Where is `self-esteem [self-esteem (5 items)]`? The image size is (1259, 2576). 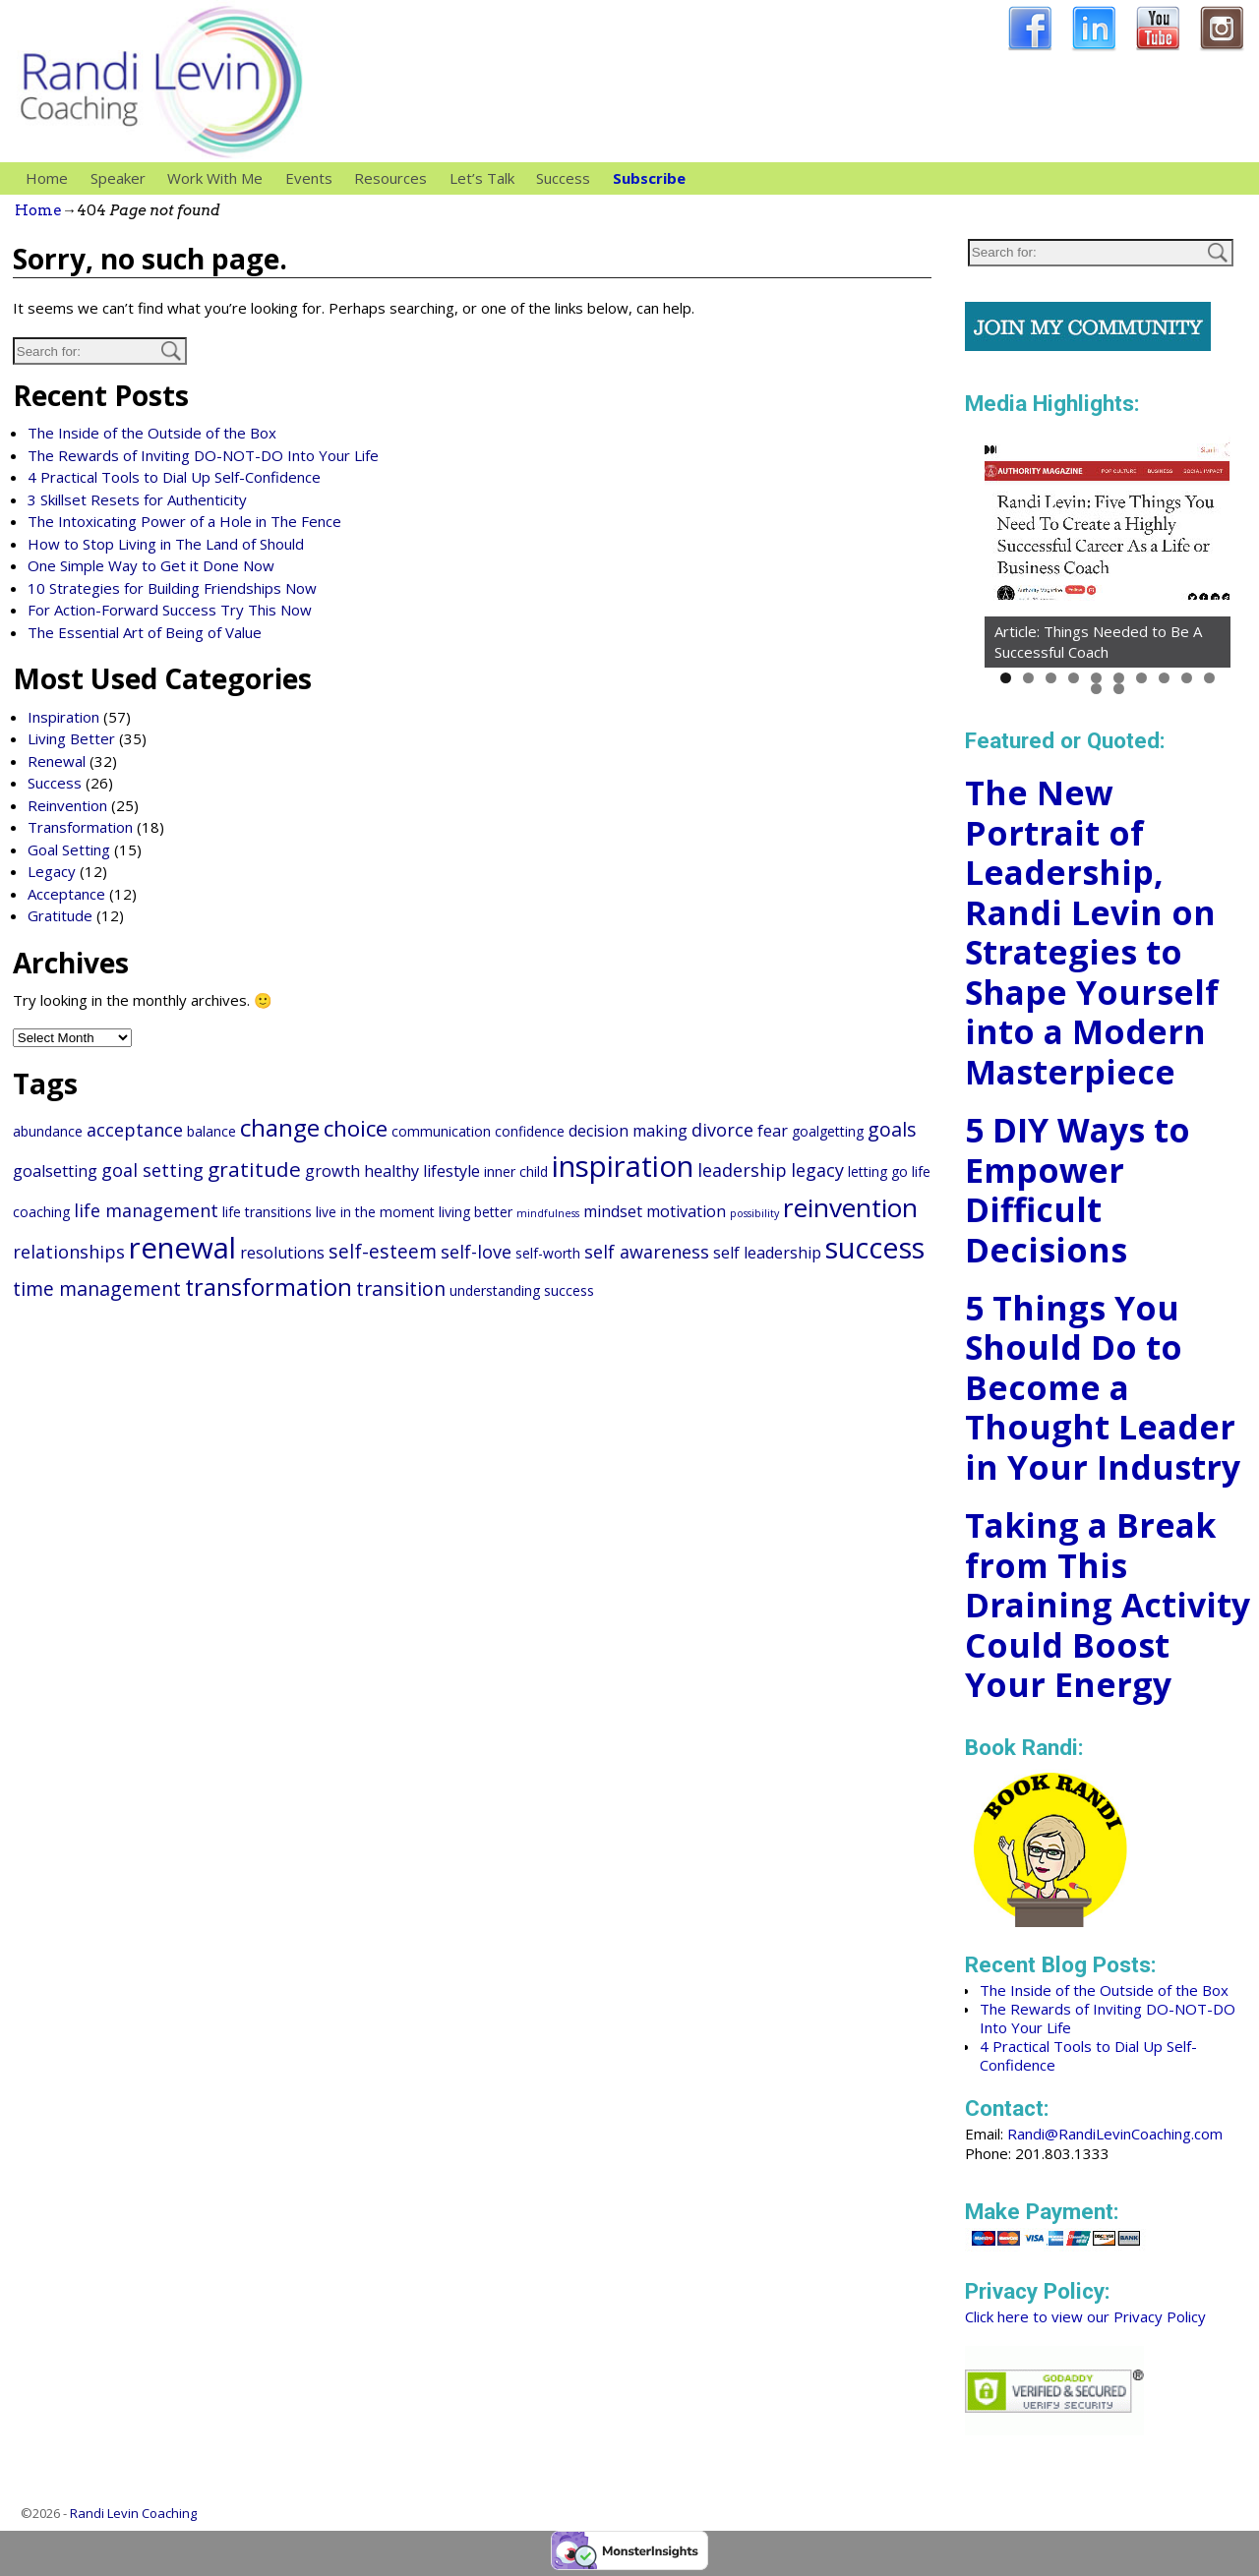
self-esteem [self-esteem (5 items)] is located at coordinates (383, 1251).